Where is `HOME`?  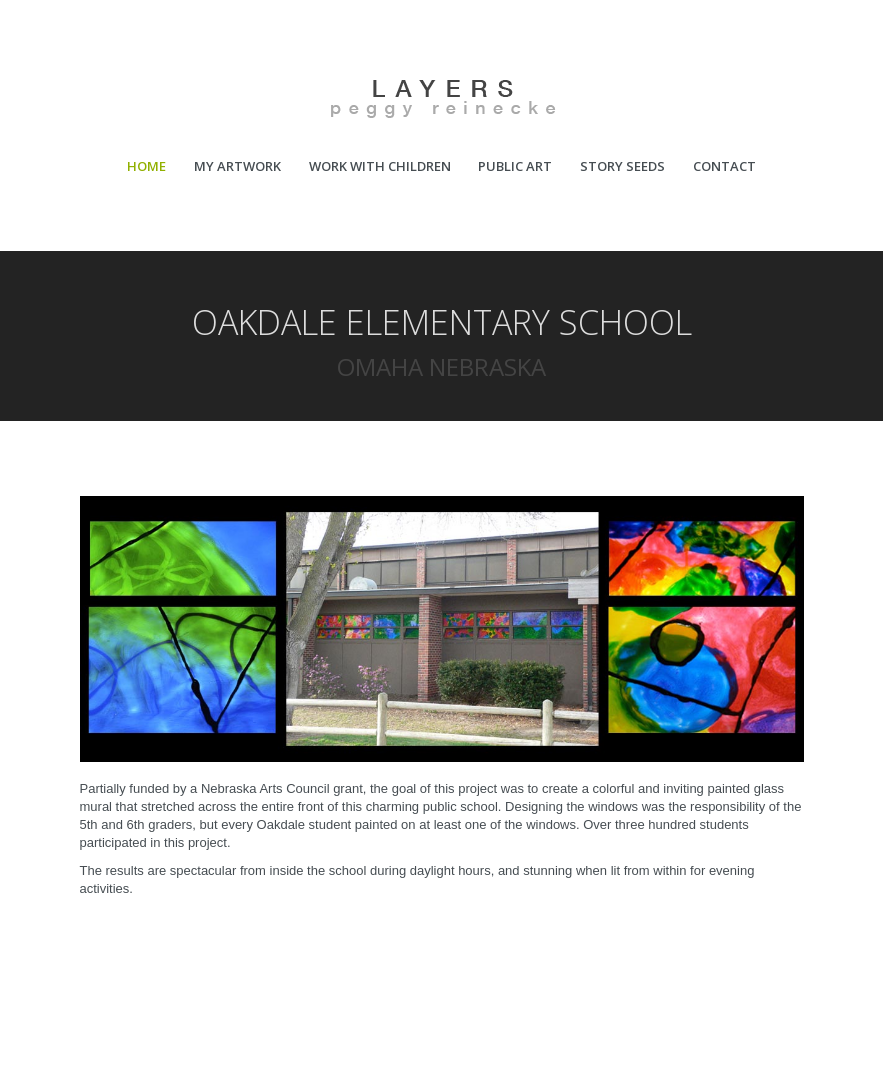 HOME is located at coordinates (146, 166).